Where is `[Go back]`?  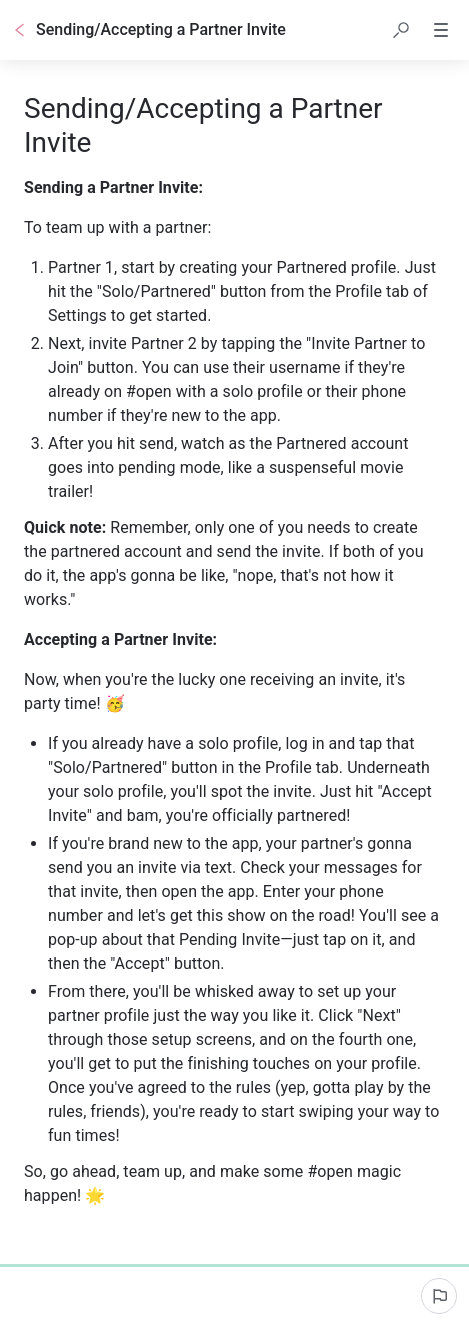
[Go back] is located at coordinates (20, 30).